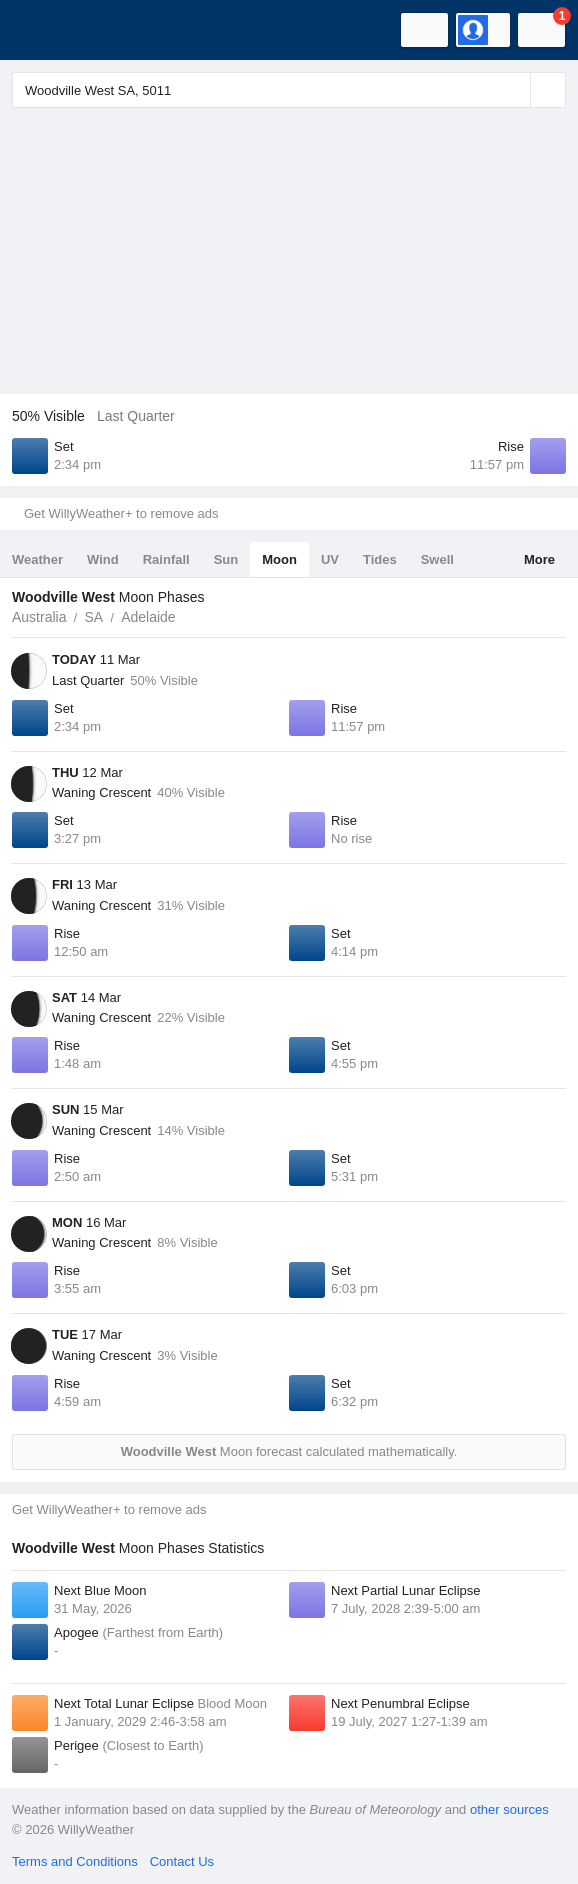 The width and height of the screenshot is (578, 1884). What do you see at coordinates (539, 559) in the screenshot?
I see `More` at bounding box center [539, 559].